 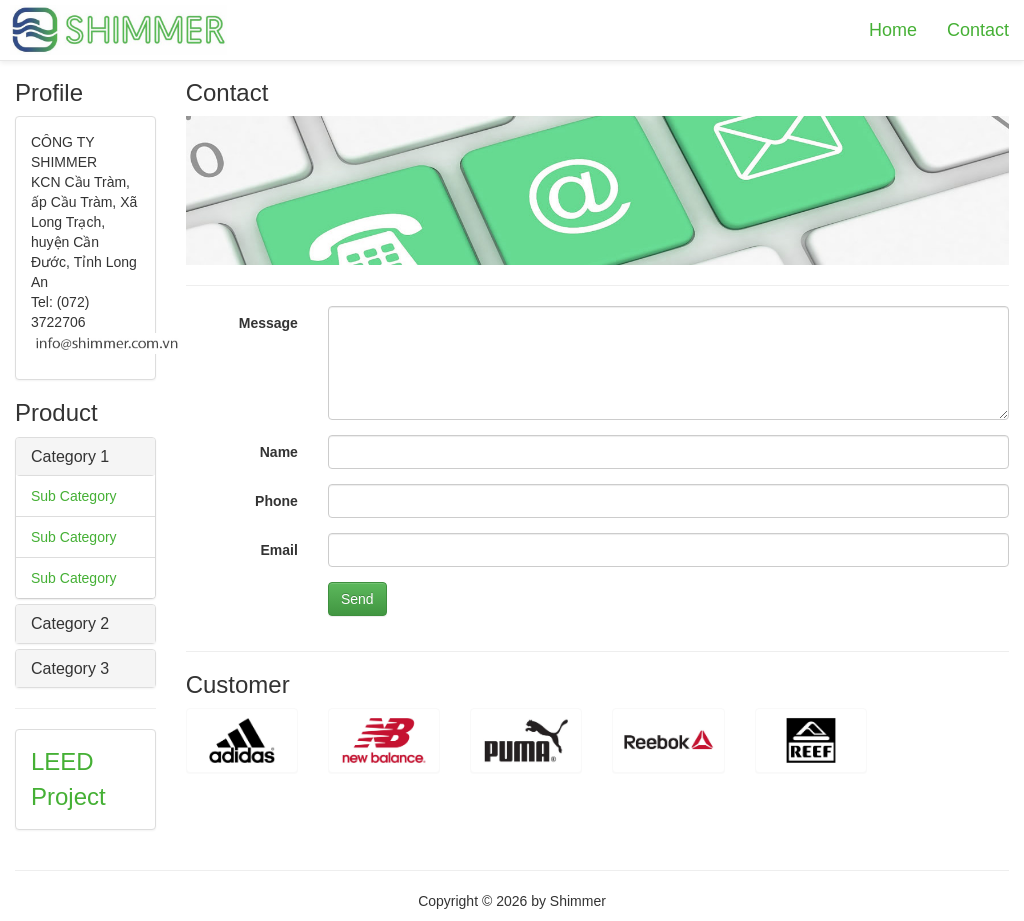 I want to click on Message, so click(x=268, y=323).